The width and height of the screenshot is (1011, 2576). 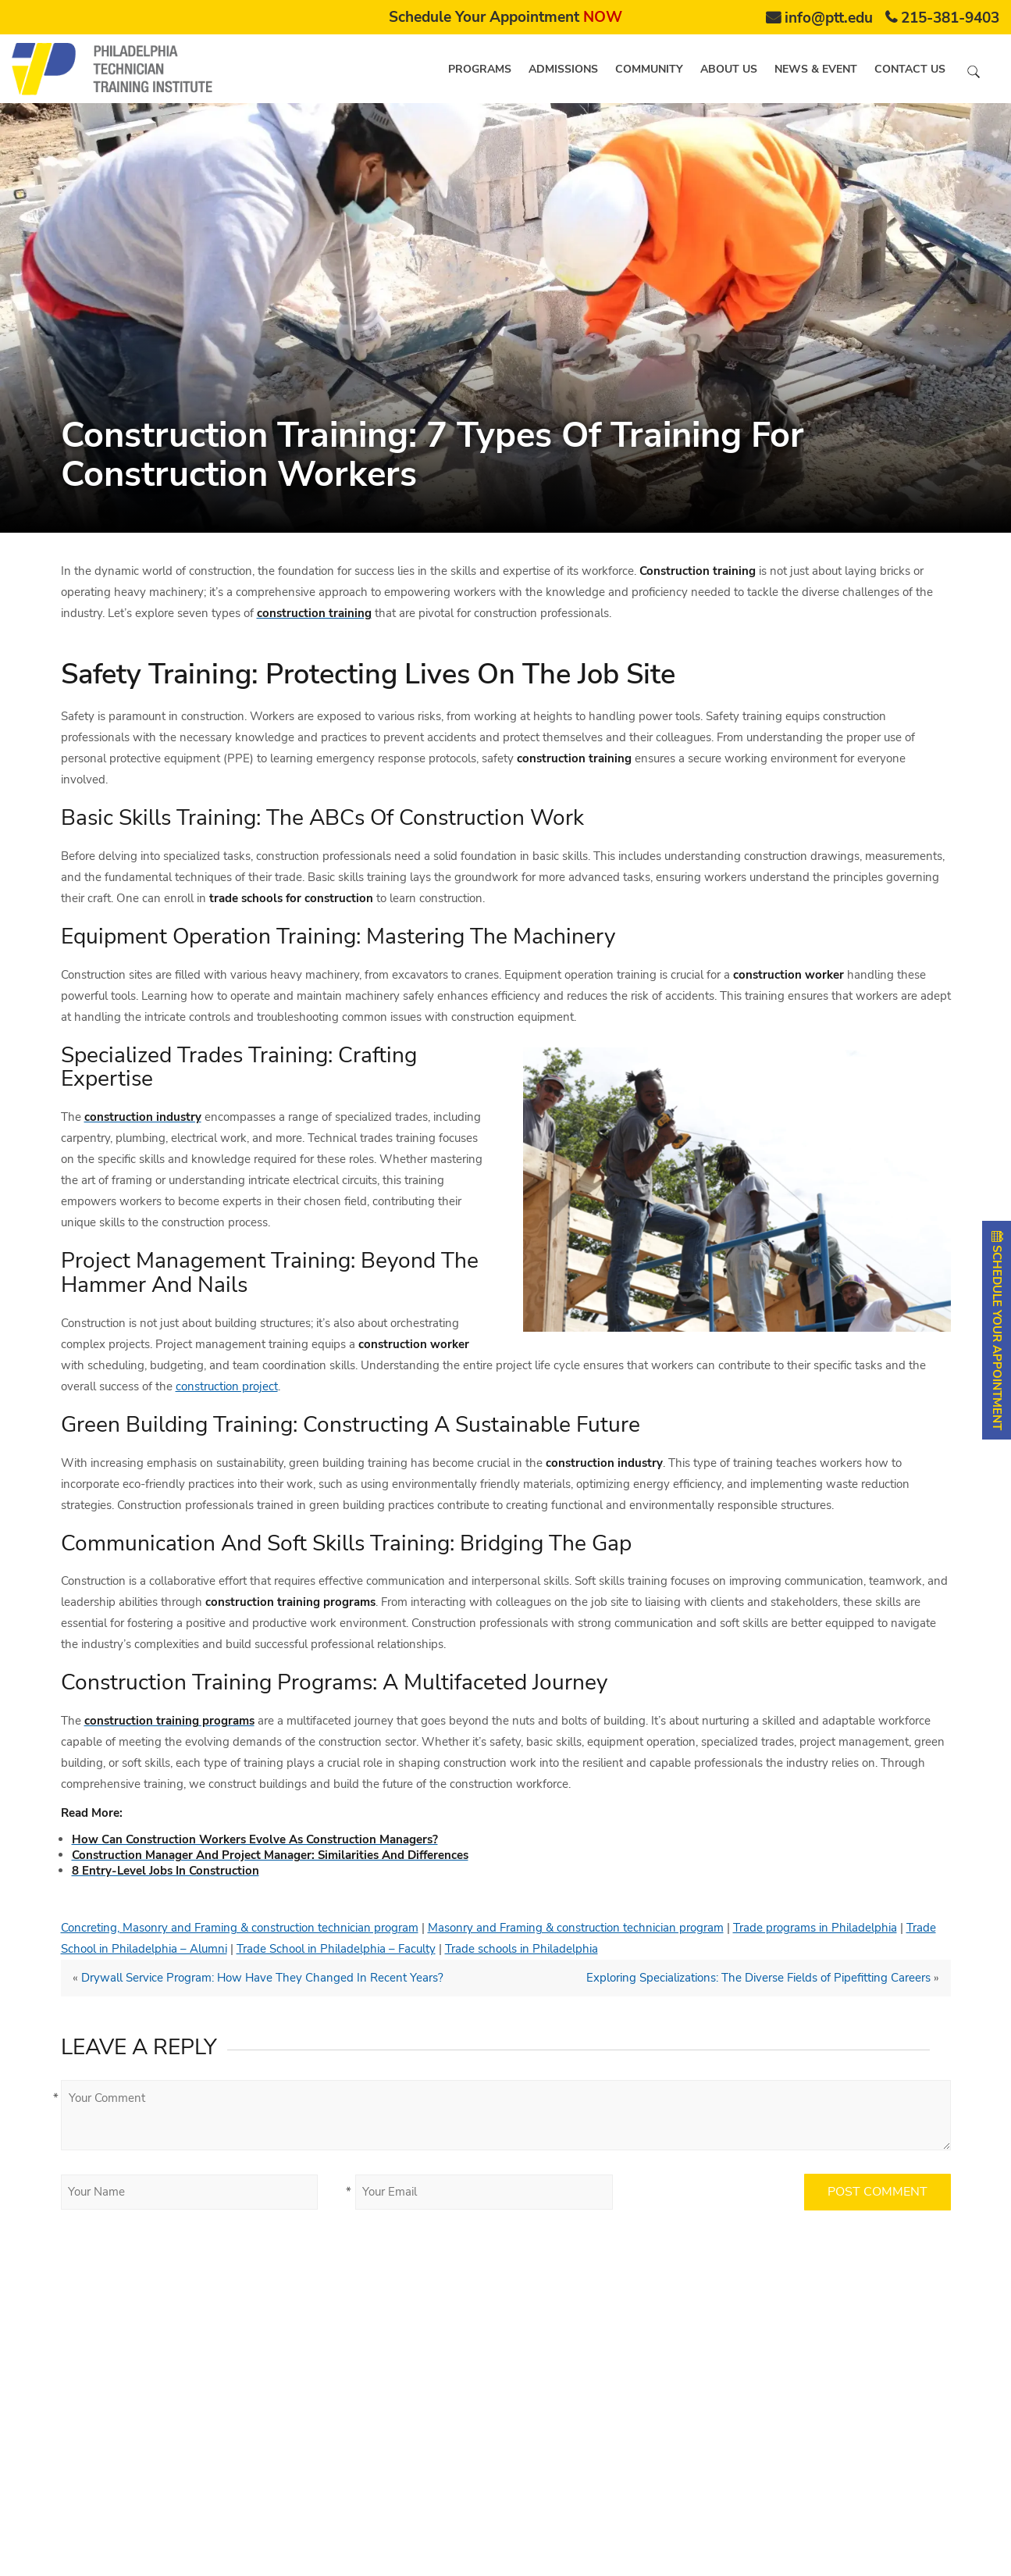 What do you see at coordinates (815, 1928) in the screenshot?
I see `Trade programs in Philadelphia` at bounding box center [815, 1928].